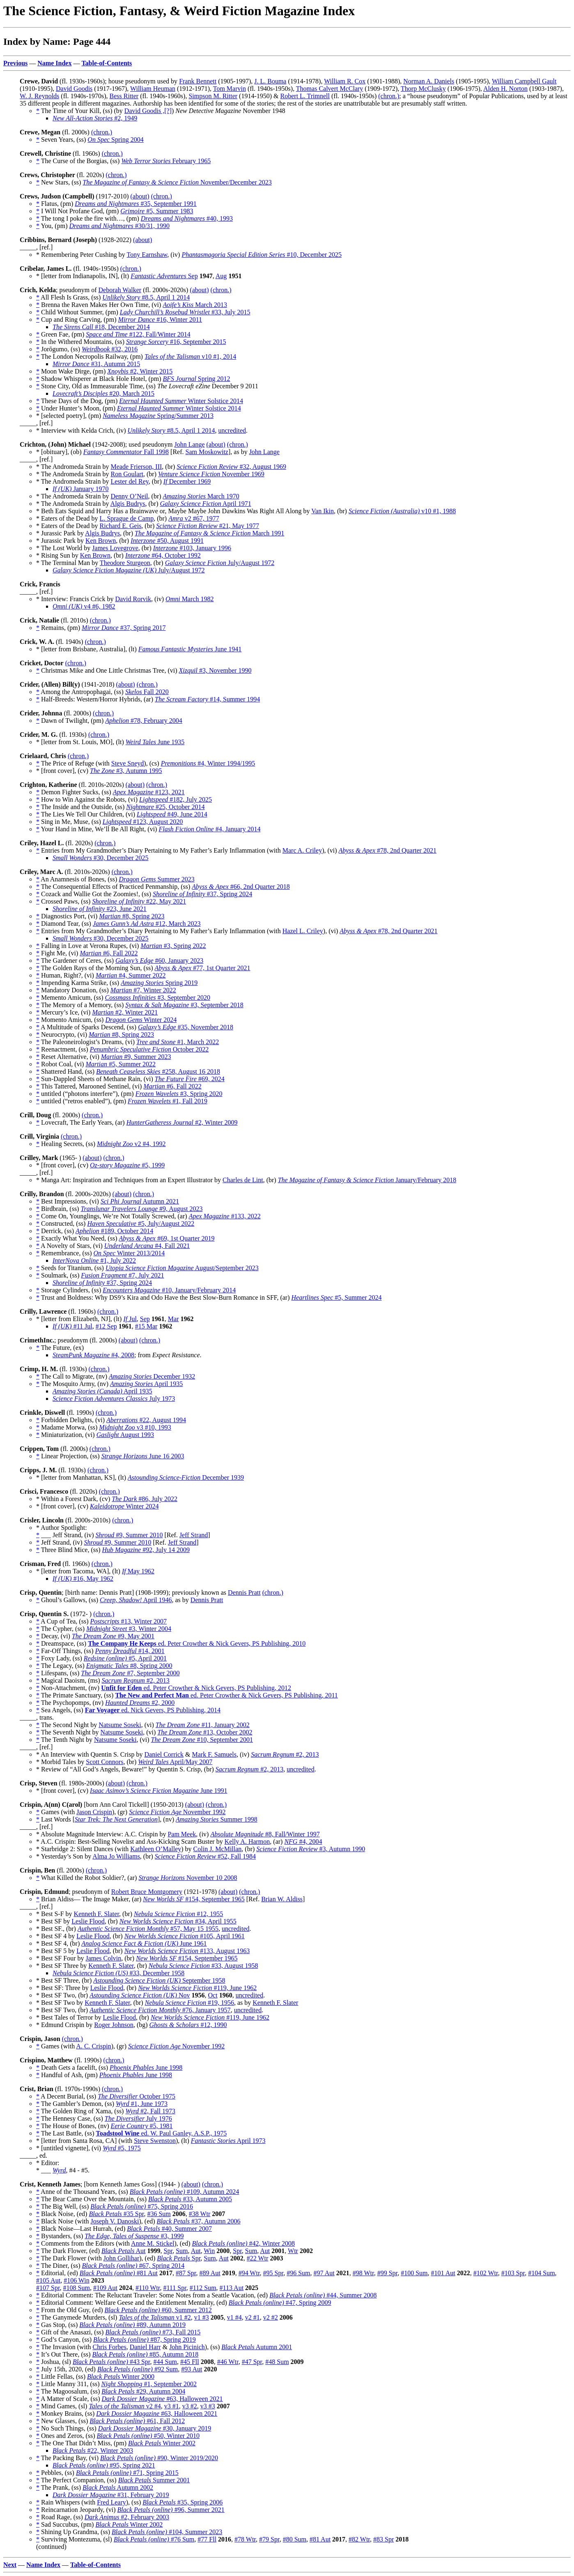 This screenshot has width=574, height=2576. What do you see at coordinates (118, 2487) in the screenshot?
I see `Autumn 2002` at bounding box center [118, 2487].